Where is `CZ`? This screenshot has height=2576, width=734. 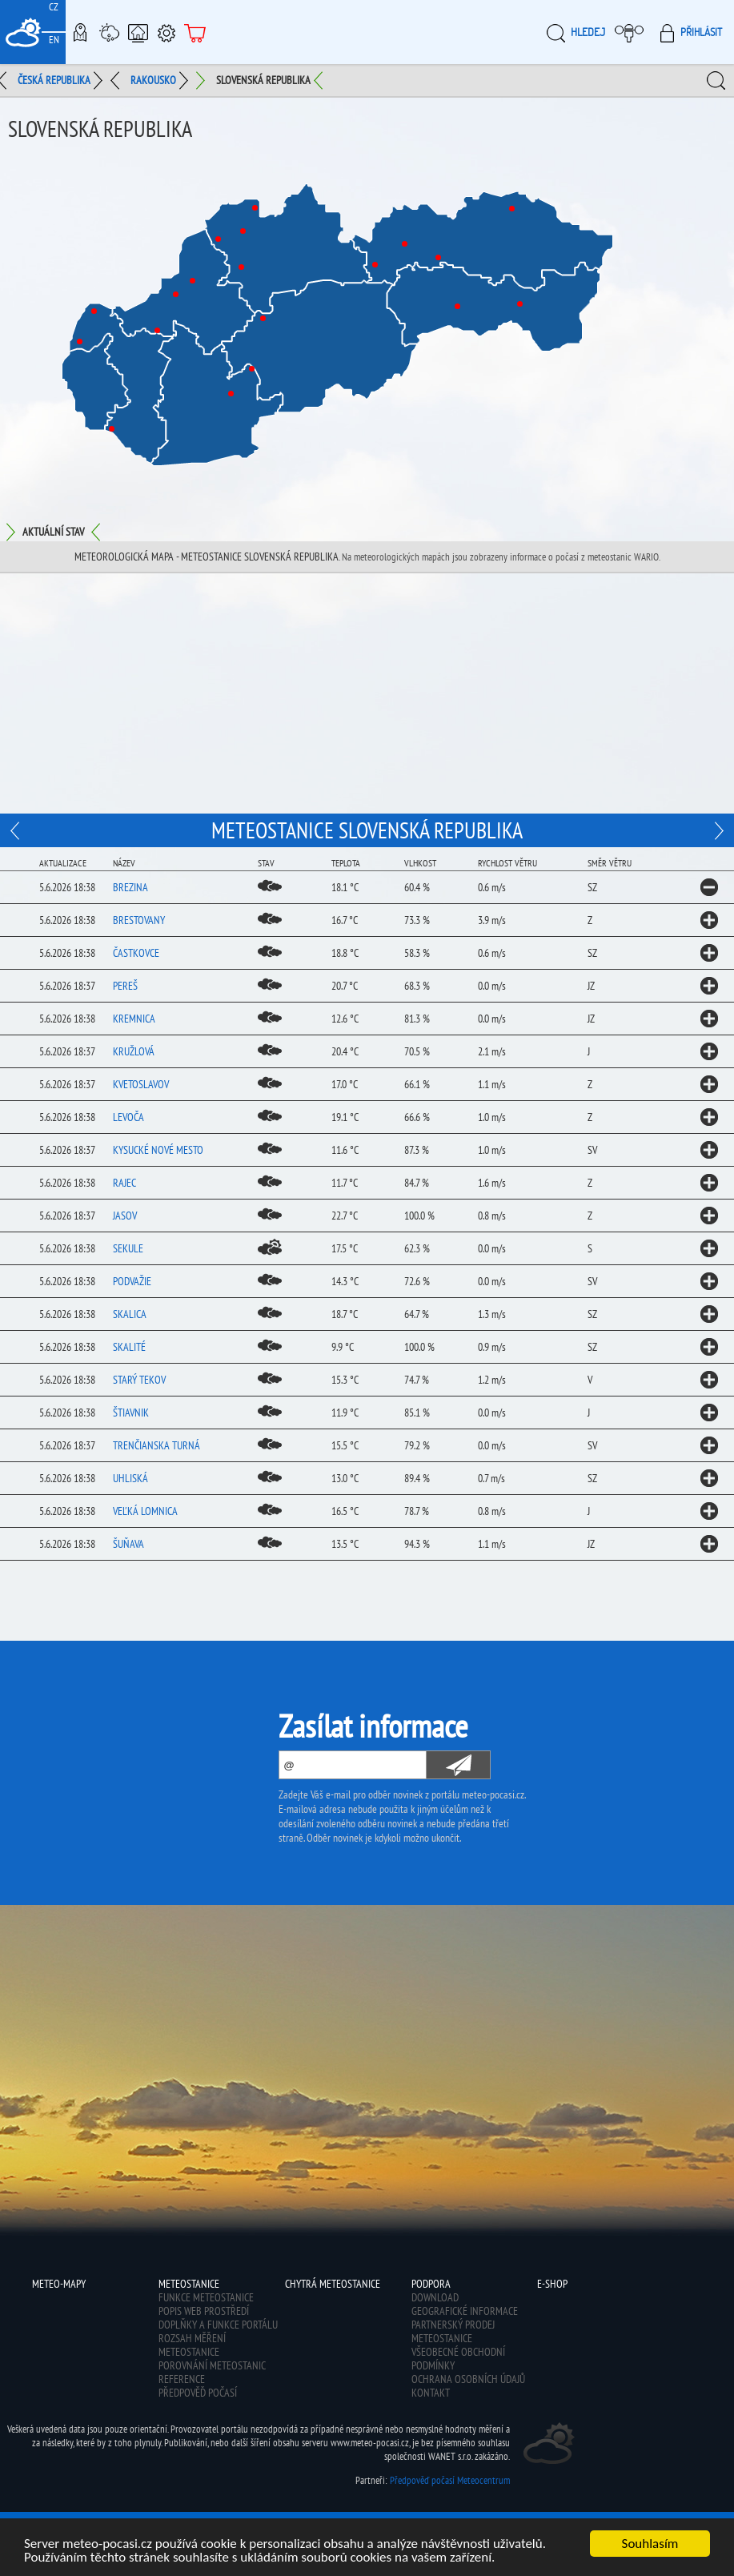 CZ is located at coordinates (53, 7).